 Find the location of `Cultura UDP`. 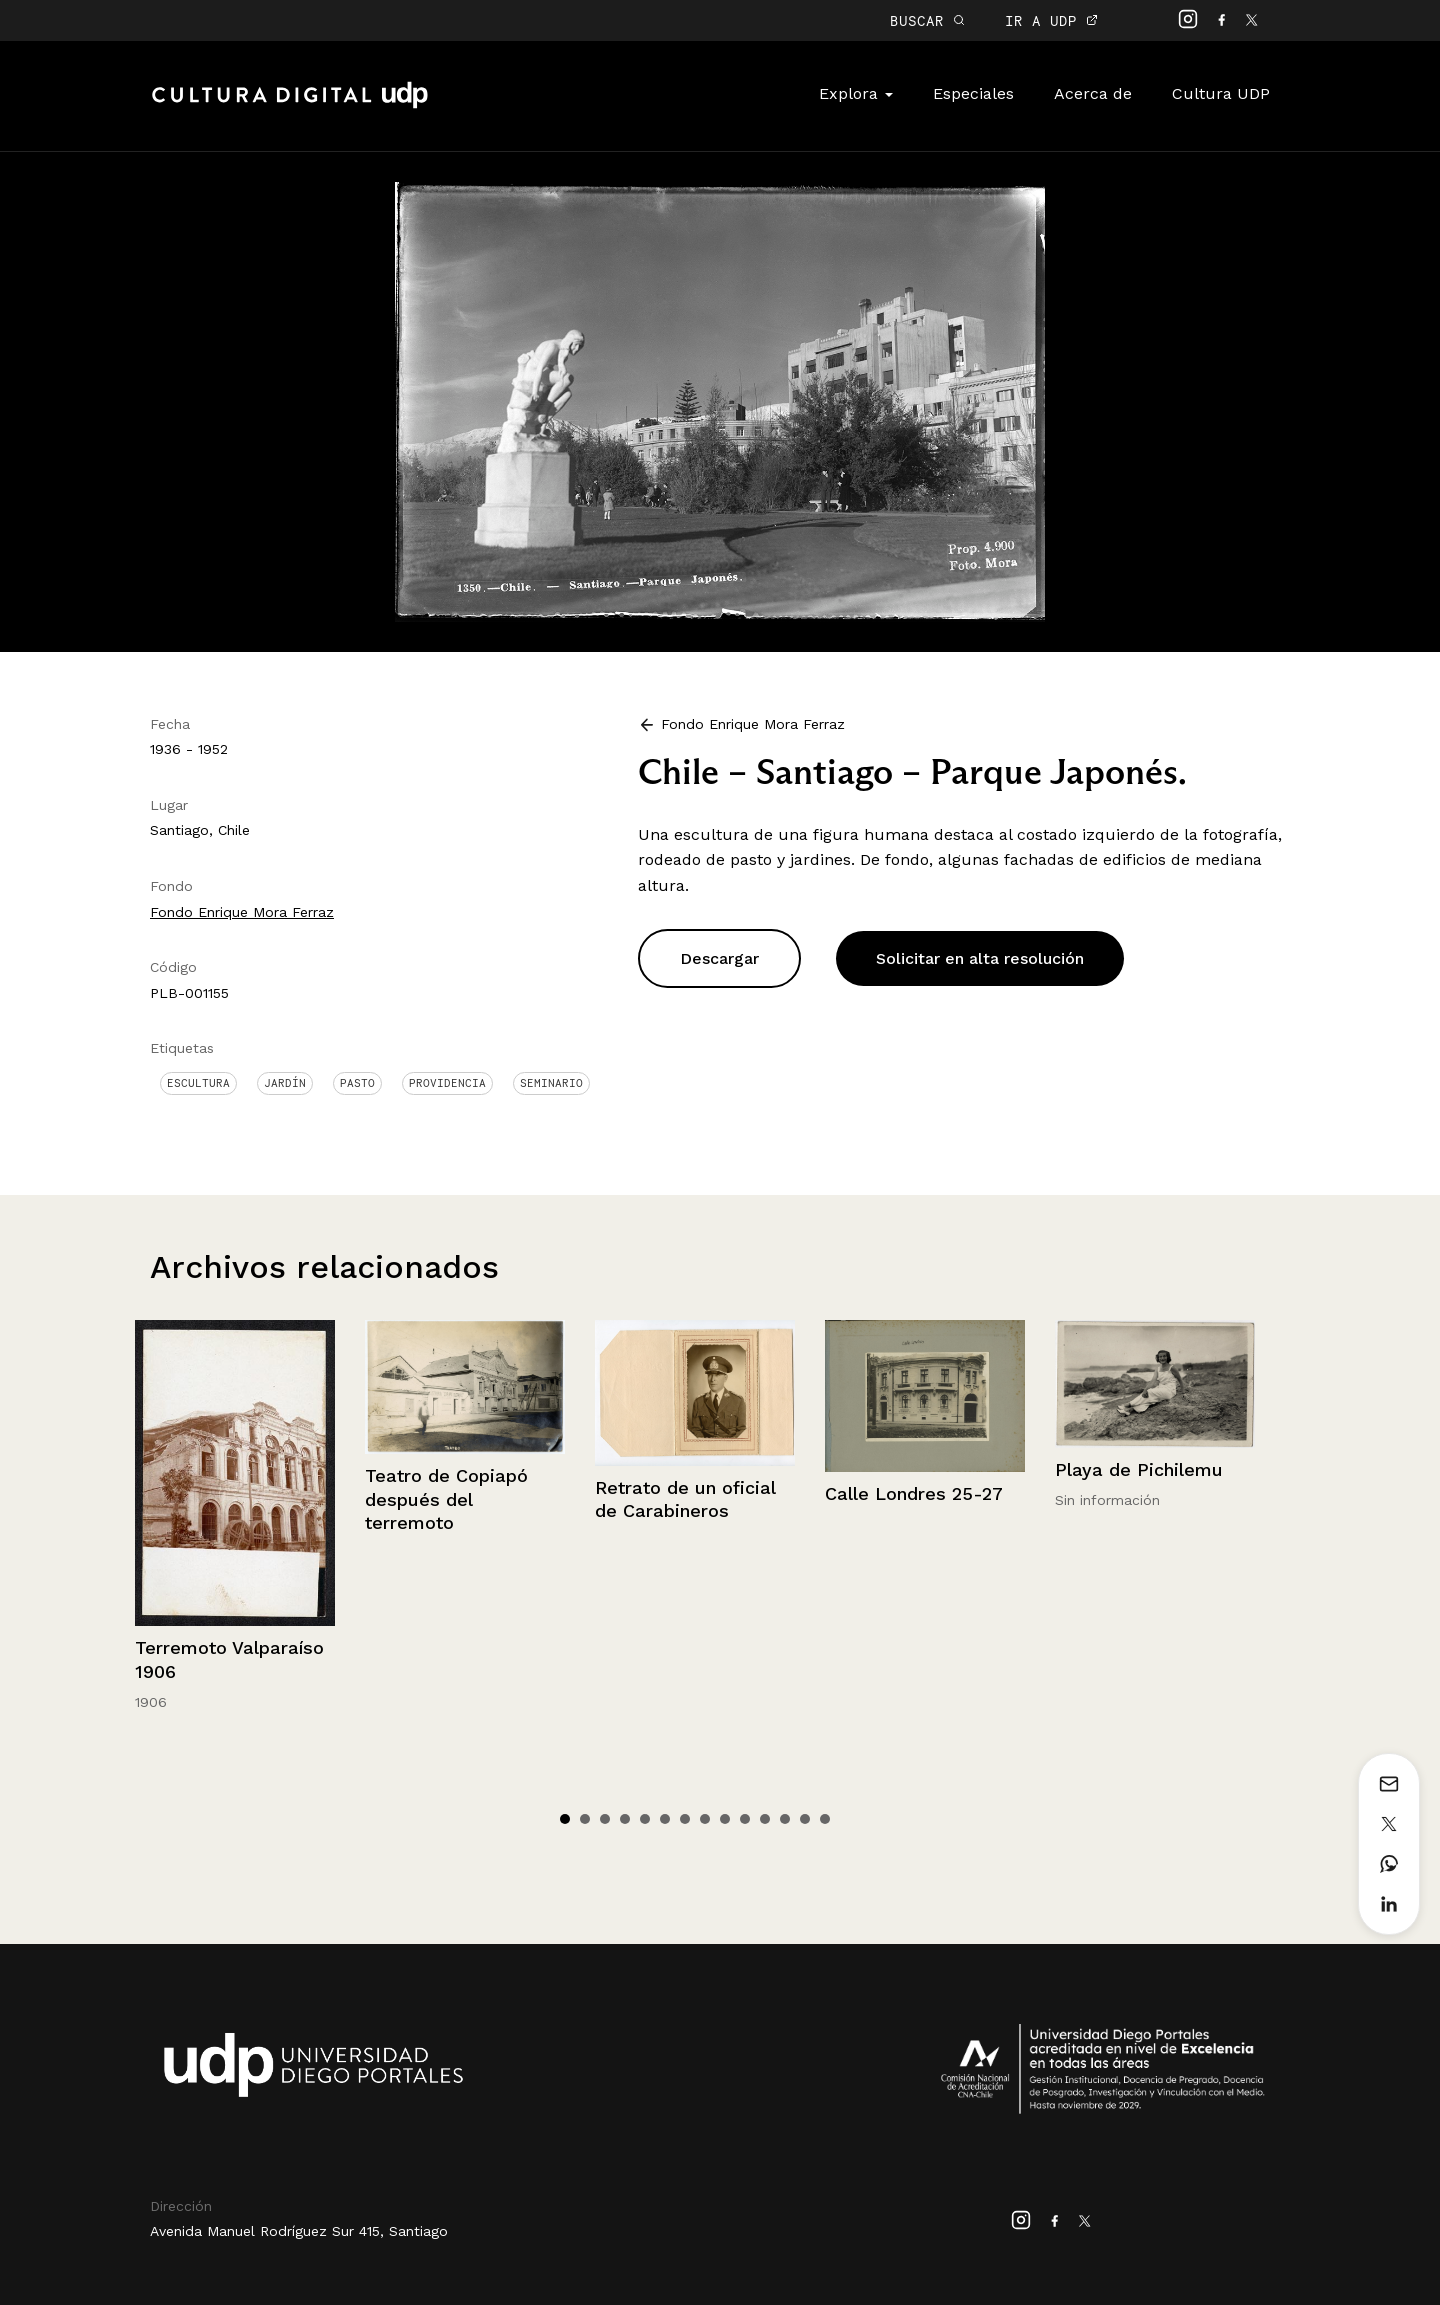

Cultura UDP is located at coordinates (1221, 93).